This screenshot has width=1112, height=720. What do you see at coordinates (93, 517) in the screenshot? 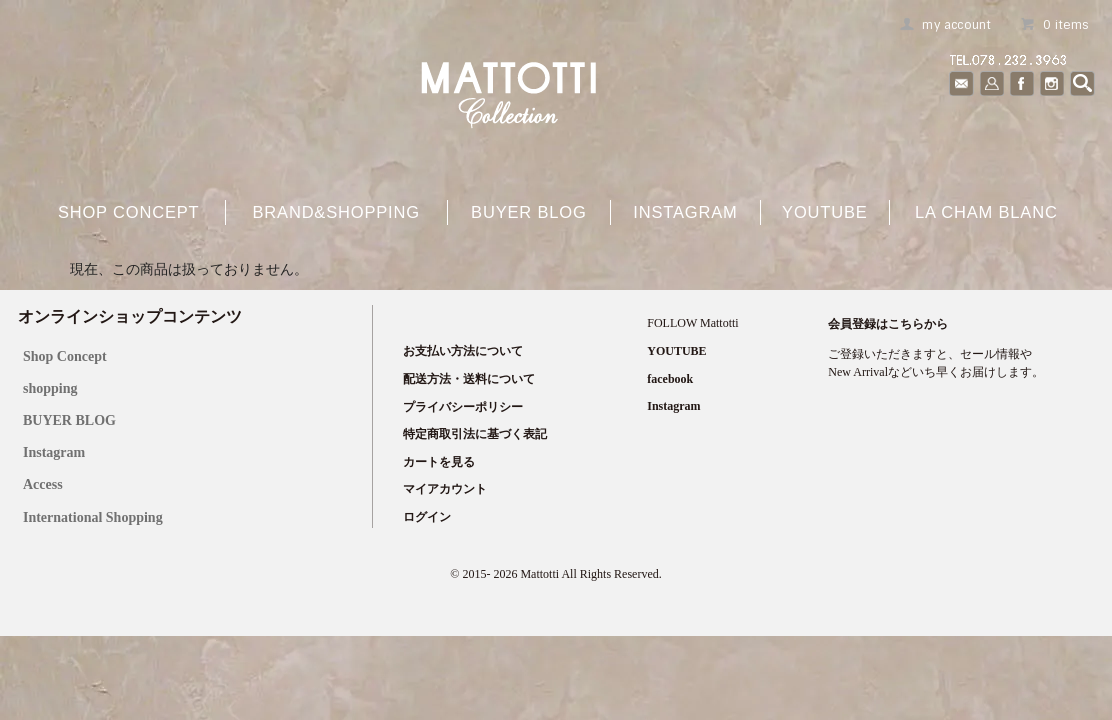
I see `International Shopping` at bounding box center [93, 517].